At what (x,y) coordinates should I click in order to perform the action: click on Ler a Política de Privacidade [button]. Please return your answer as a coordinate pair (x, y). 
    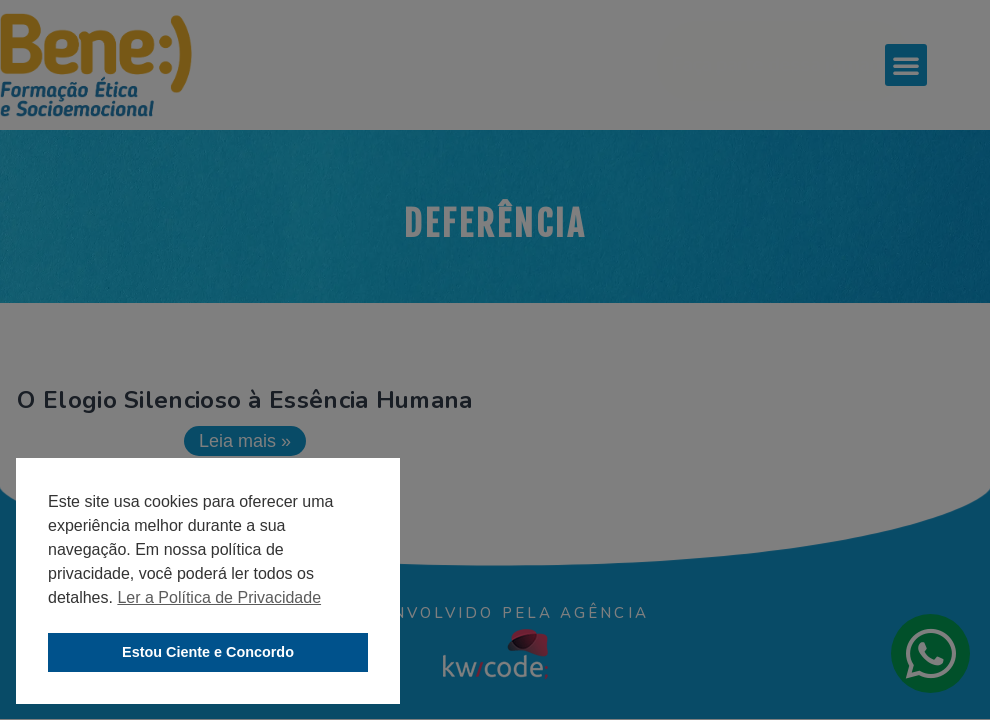
    Looking at the image, I should click on (219, 597).